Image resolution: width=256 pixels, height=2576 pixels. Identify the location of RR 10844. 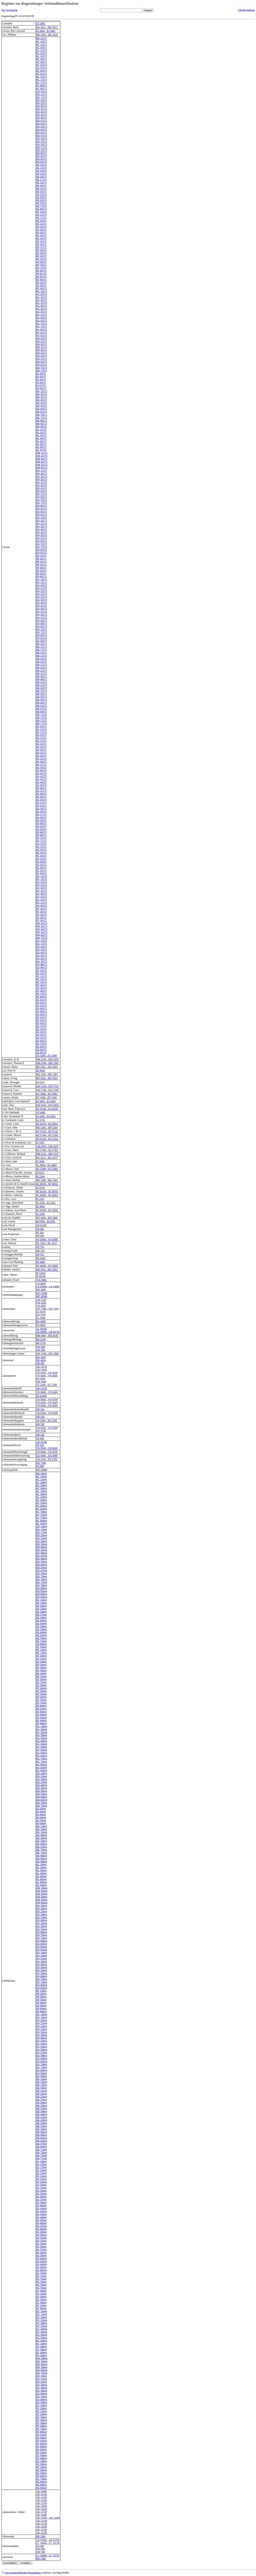
(41, 2079).